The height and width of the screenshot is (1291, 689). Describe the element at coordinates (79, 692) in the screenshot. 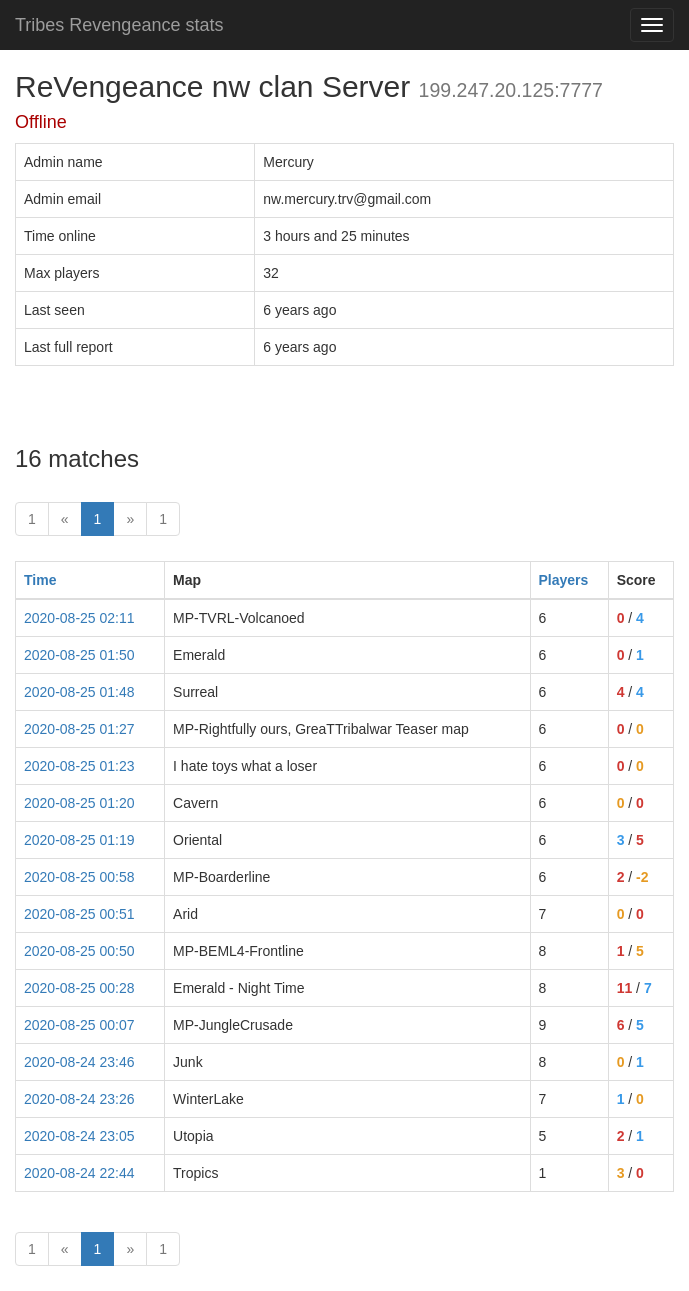

I see `2020-08-25 01:48` at that location.